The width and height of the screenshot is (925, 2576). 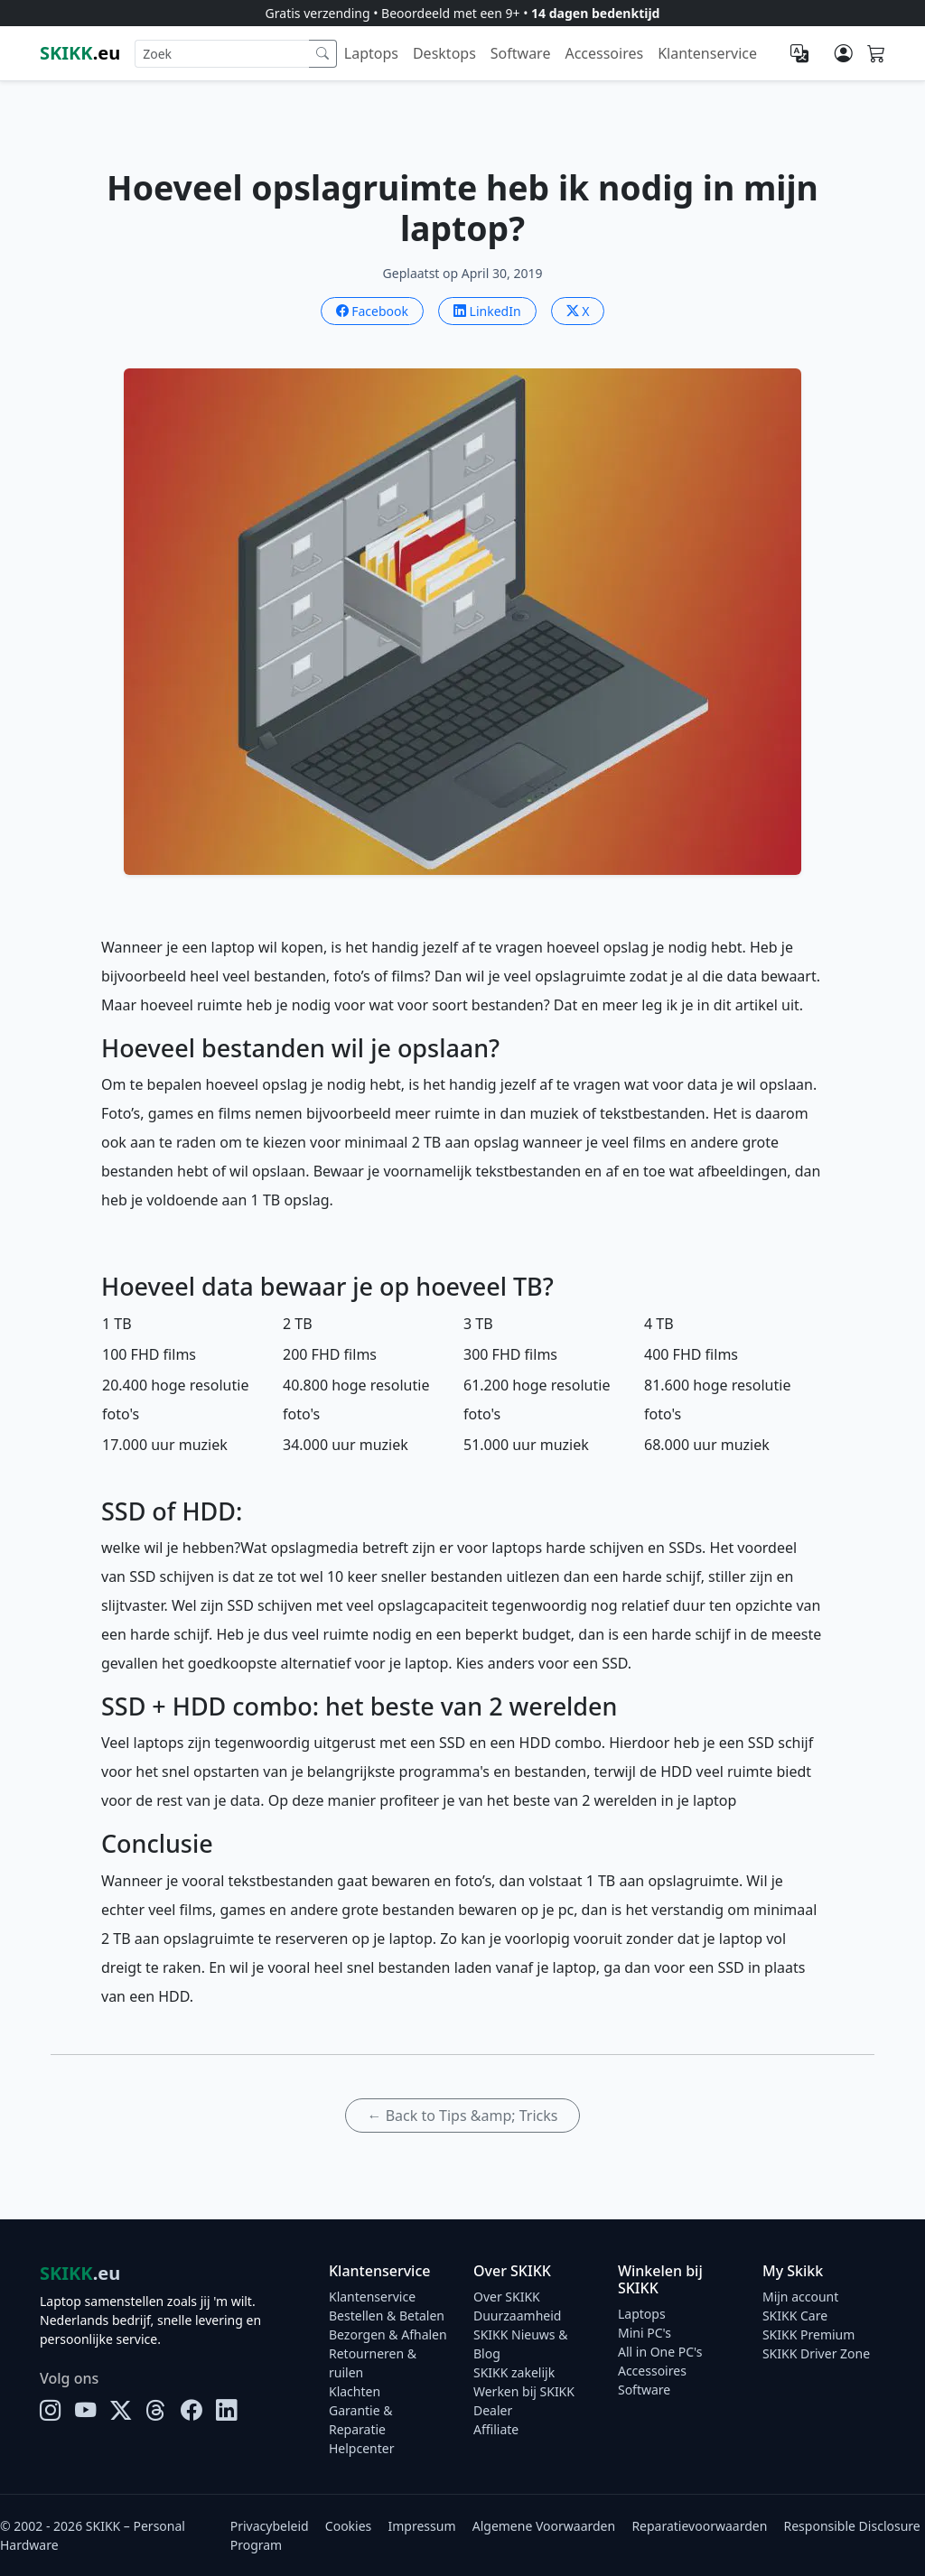 I want to click on Werken bij SKIKK, so click(x=524, y=2391).